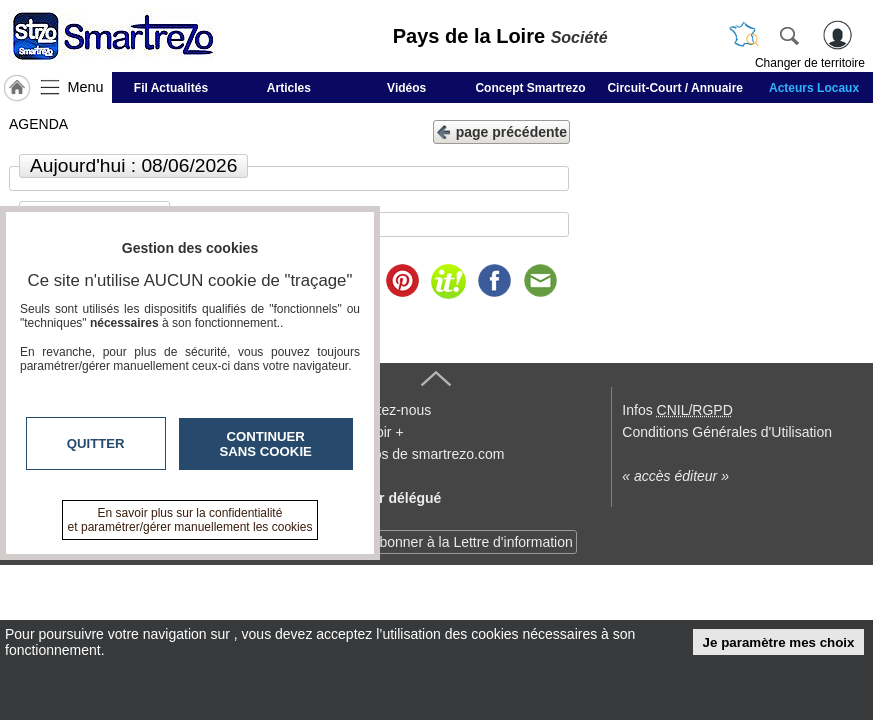  Describe the element at coordinates (677, 410) in the screenshot. I see `Infos` at that location.